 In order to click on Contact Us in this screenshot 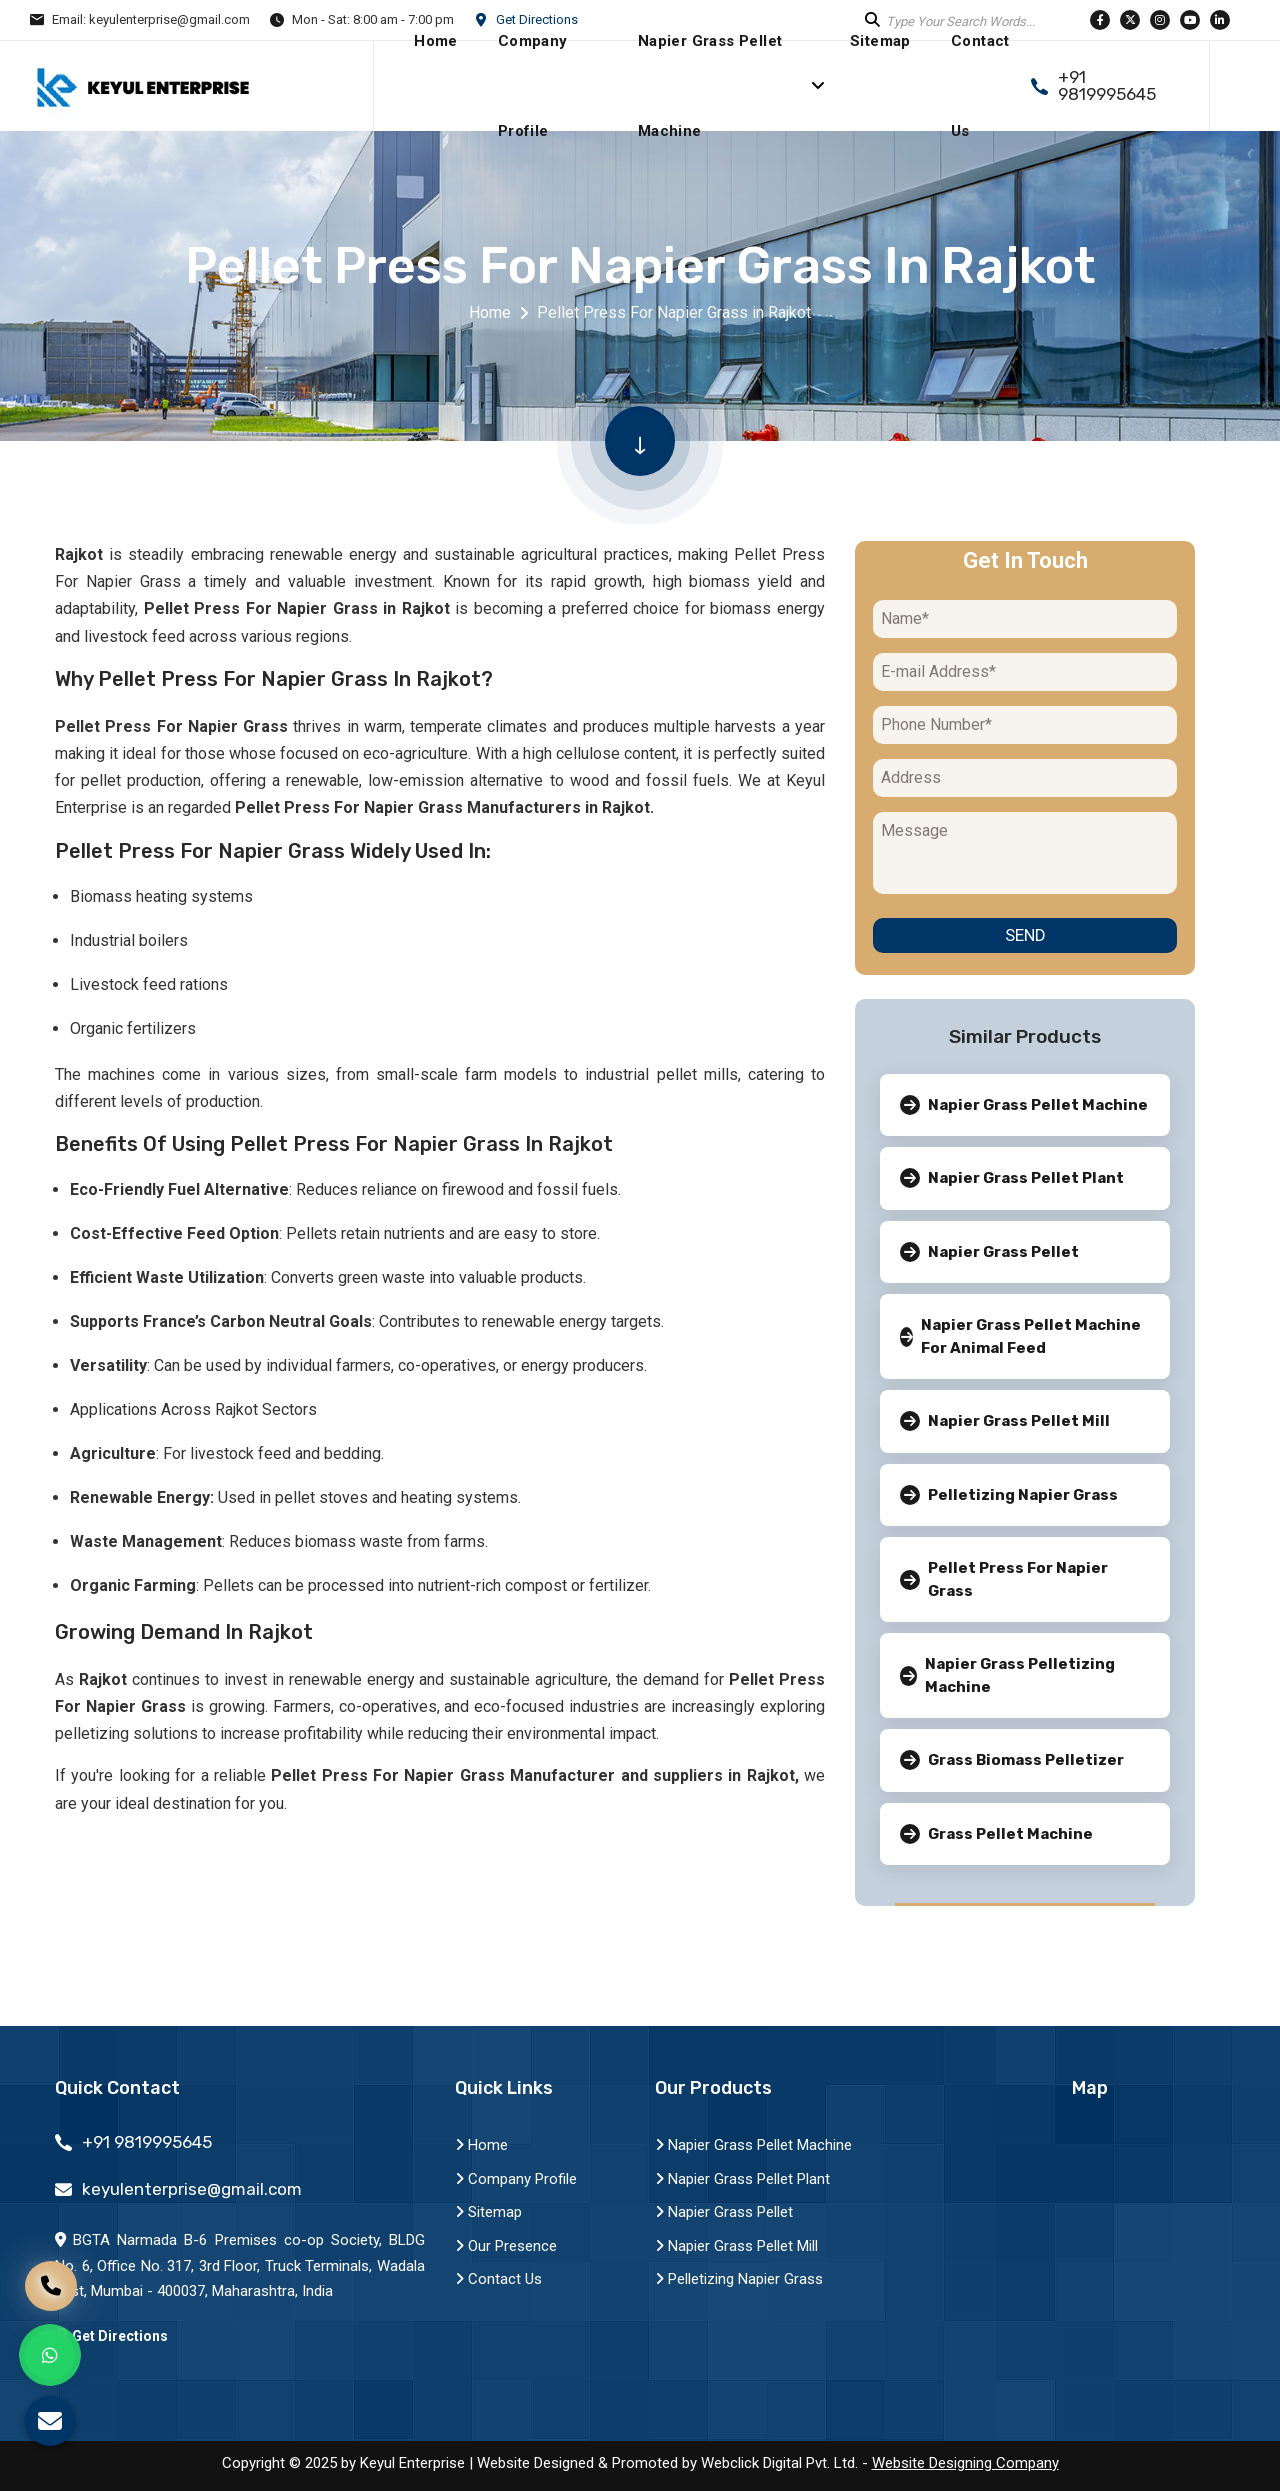, I will do `click(498, 2279)`.